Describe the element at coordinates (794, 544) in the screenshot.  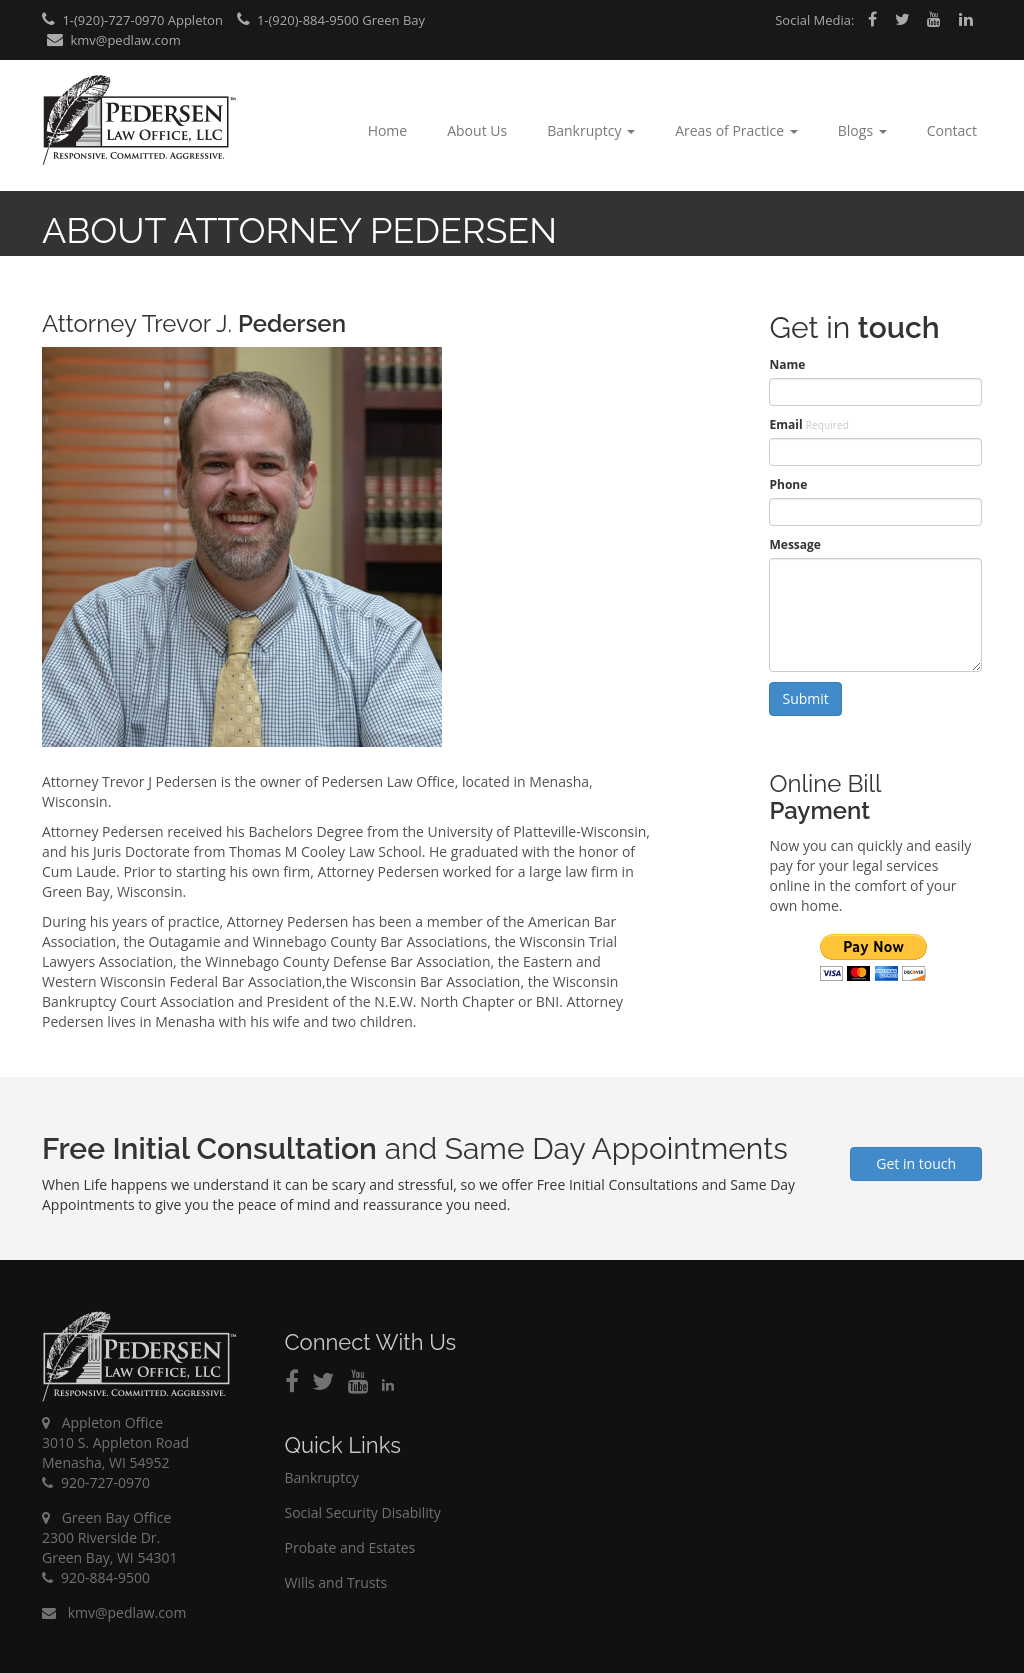
I see `Message` at that location.